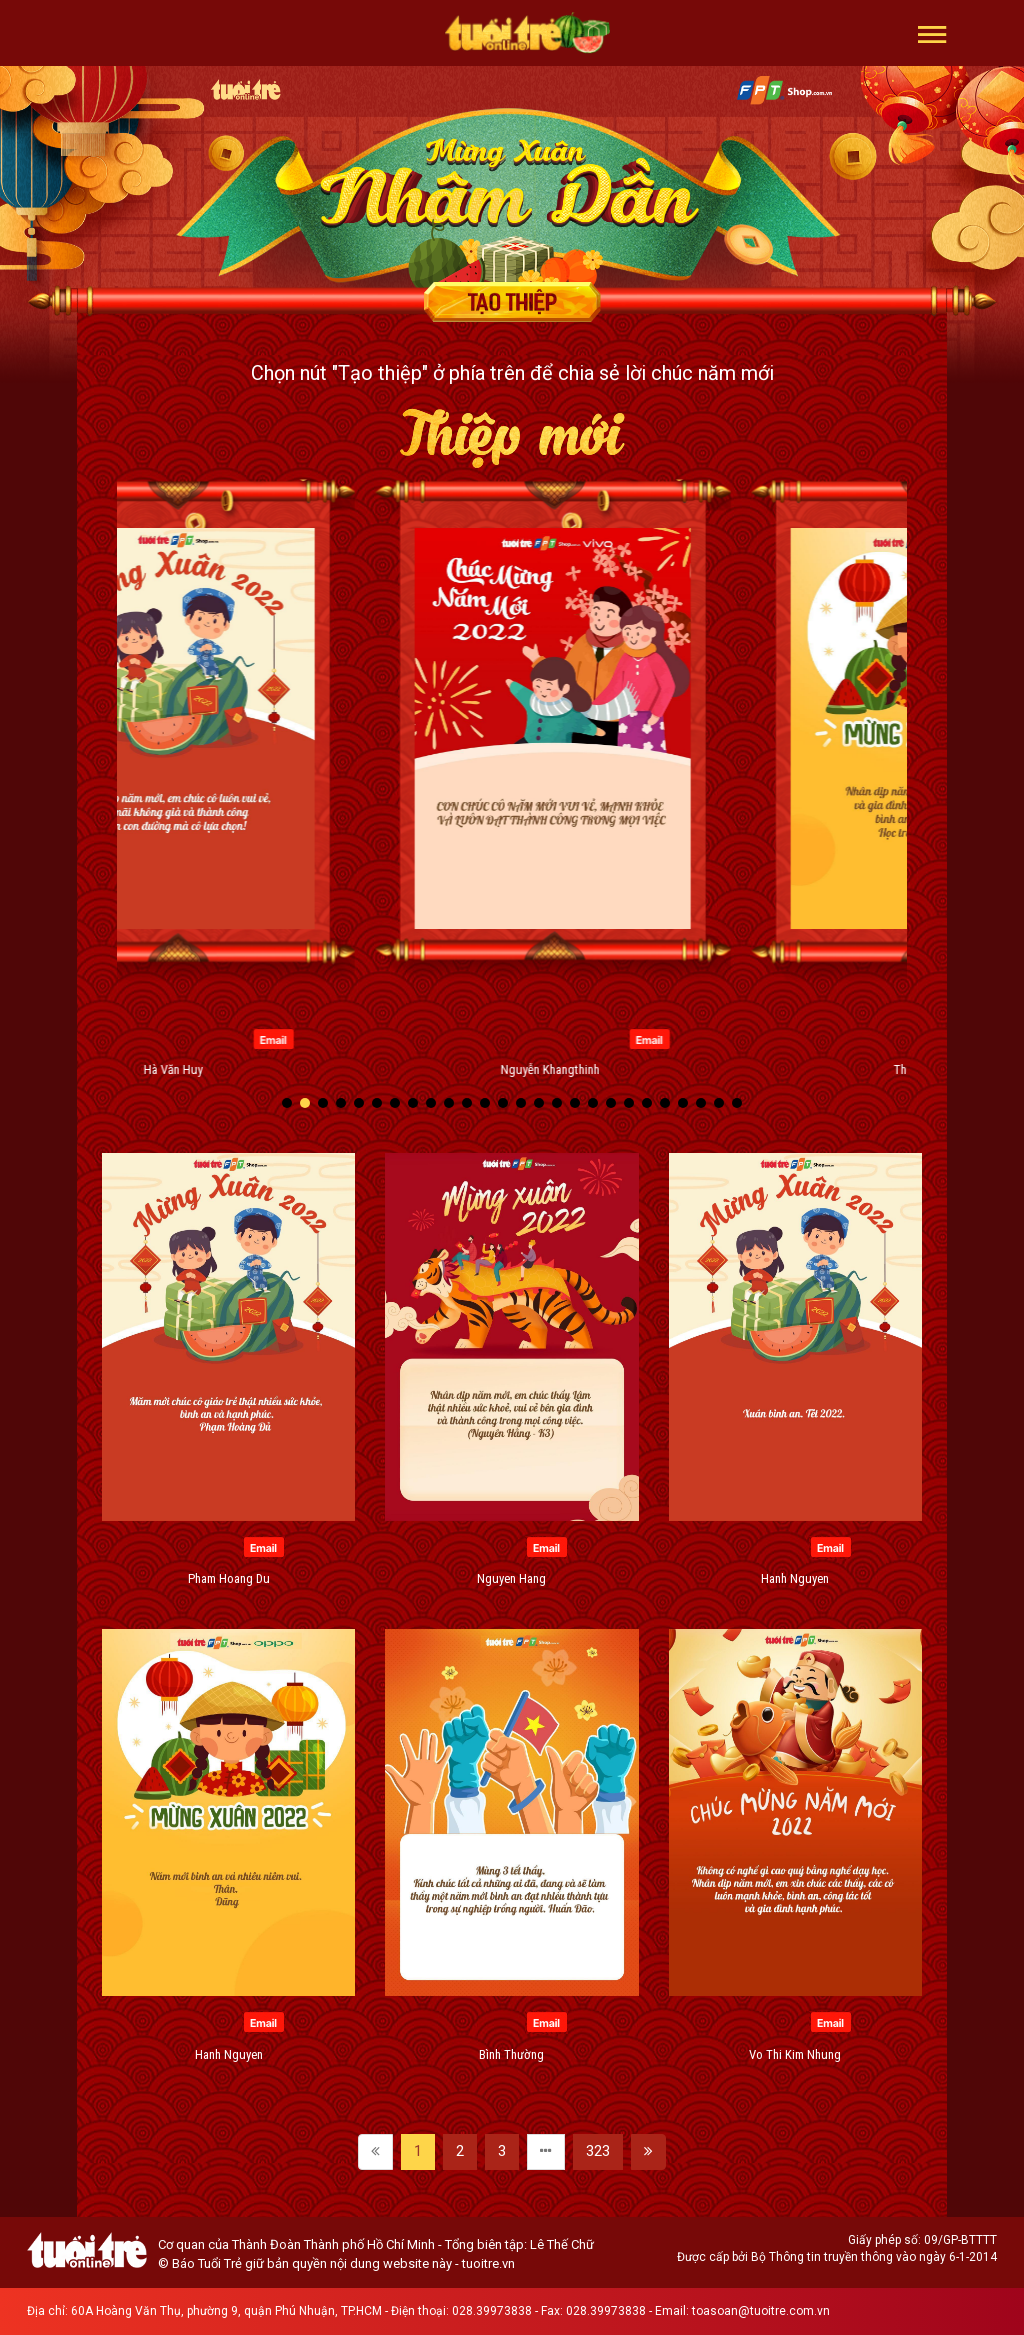  What do you see at coordinates (512, 302) in the screenshot?
I see `Tạo thiệp chúc mừng` at bounding box center [512, 302].